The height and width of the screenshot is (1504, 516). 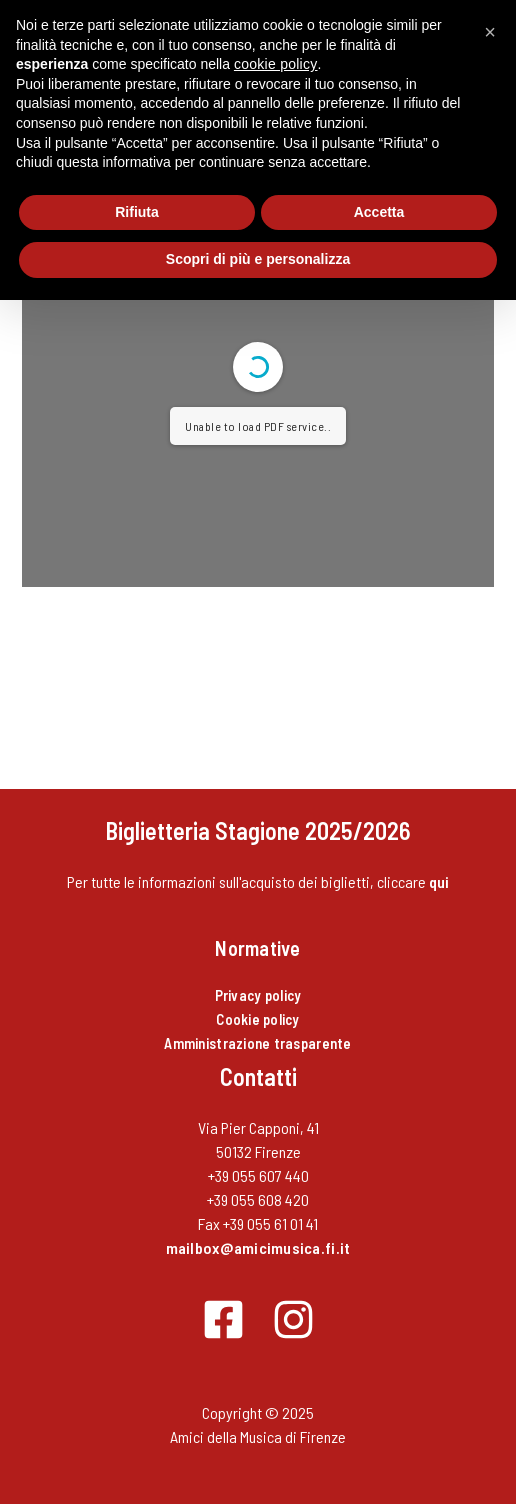 What do you see at coordinates (257, 1019) in the screenshot?
I see `Cookie policy` at bounding box center [257, 1019].